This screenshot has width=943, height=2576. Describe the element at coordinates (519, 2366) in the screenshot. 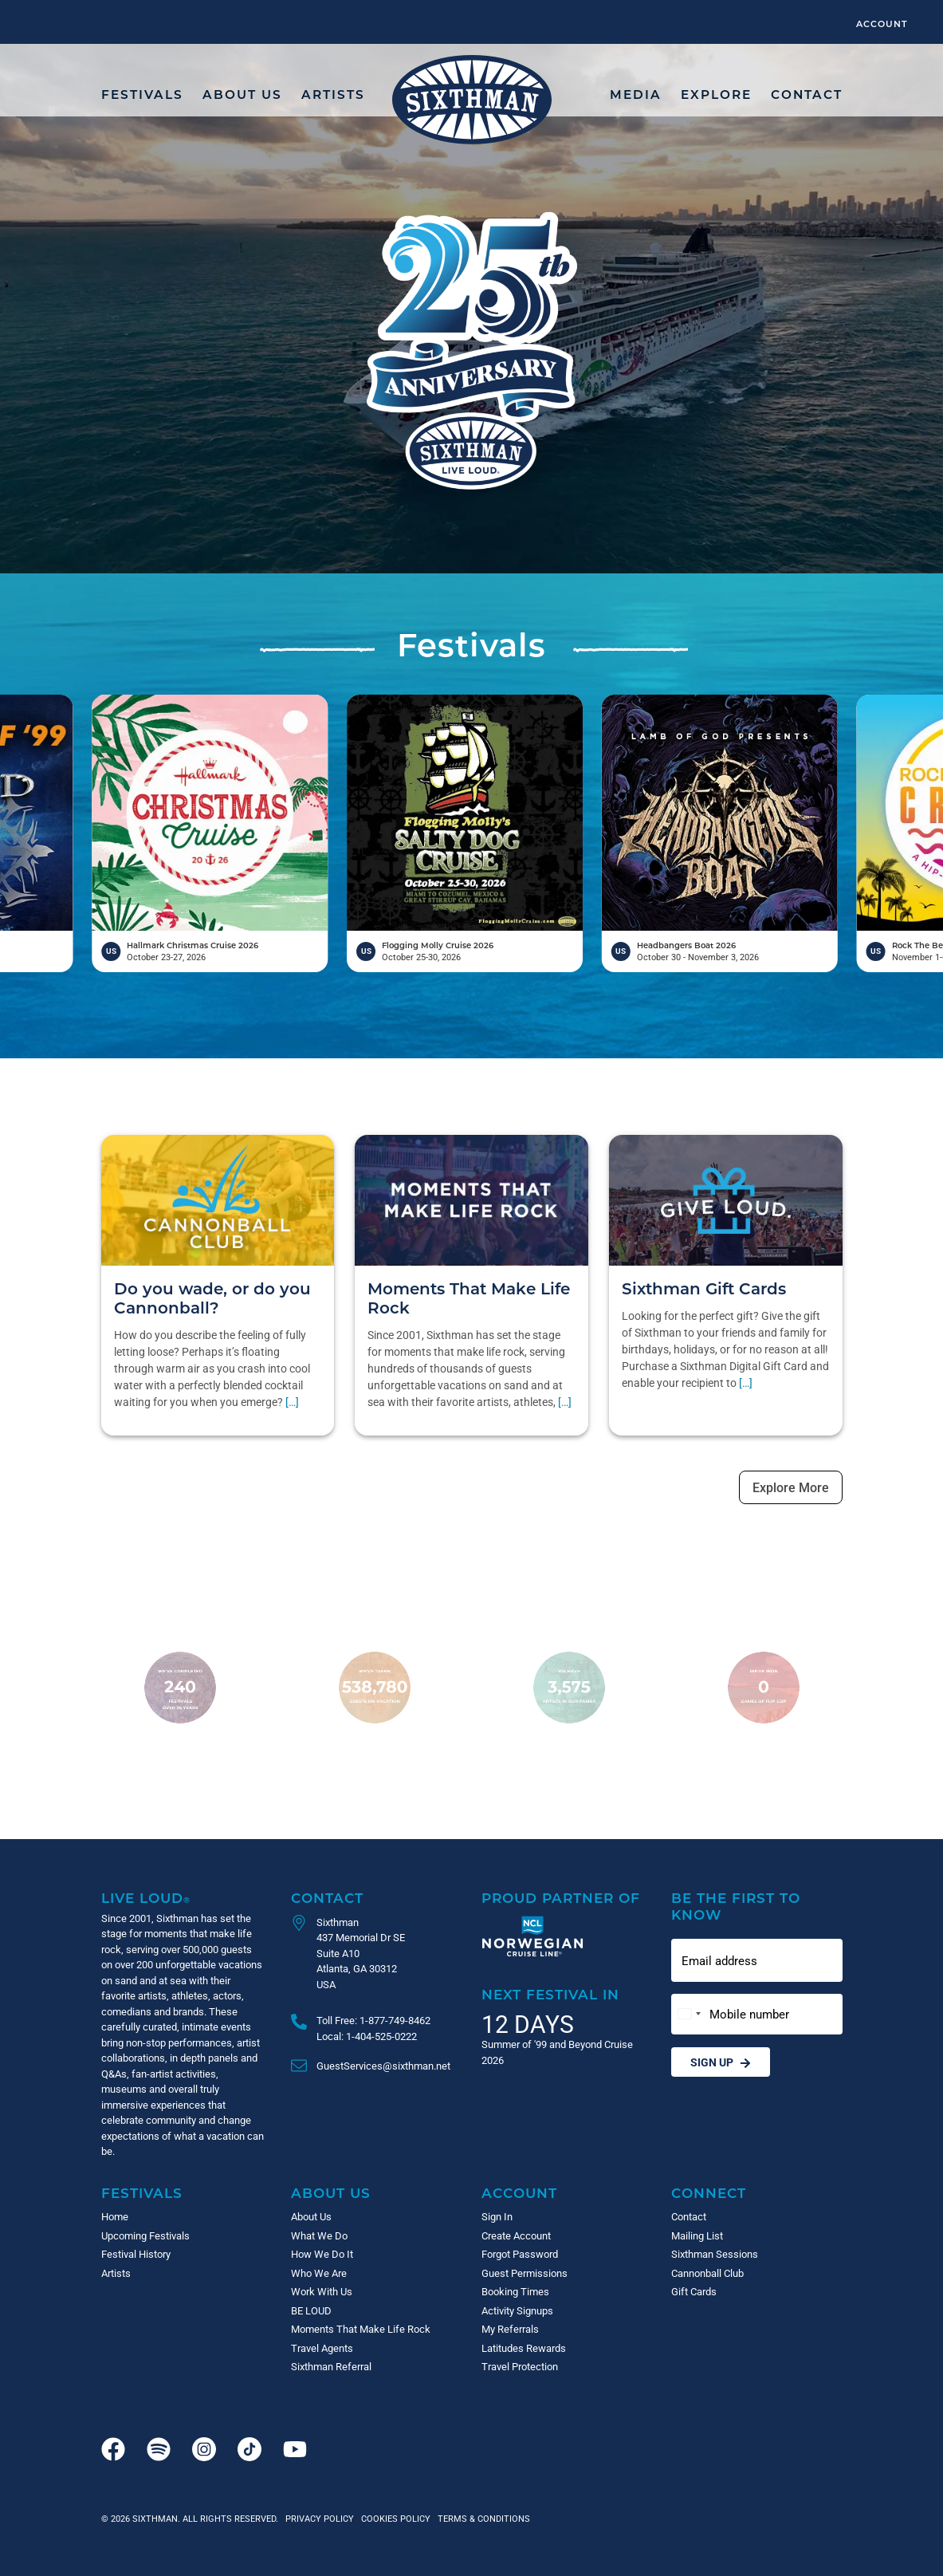

I see `Travel Protection` at that location.